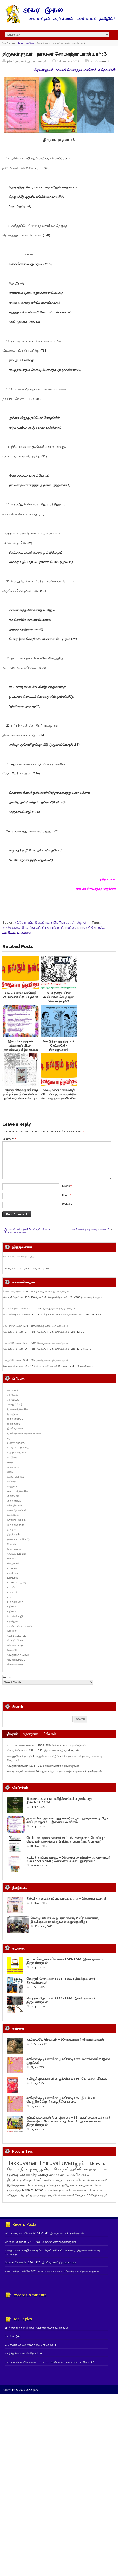  I want to click on திருக்குறள், so click(79, 922).